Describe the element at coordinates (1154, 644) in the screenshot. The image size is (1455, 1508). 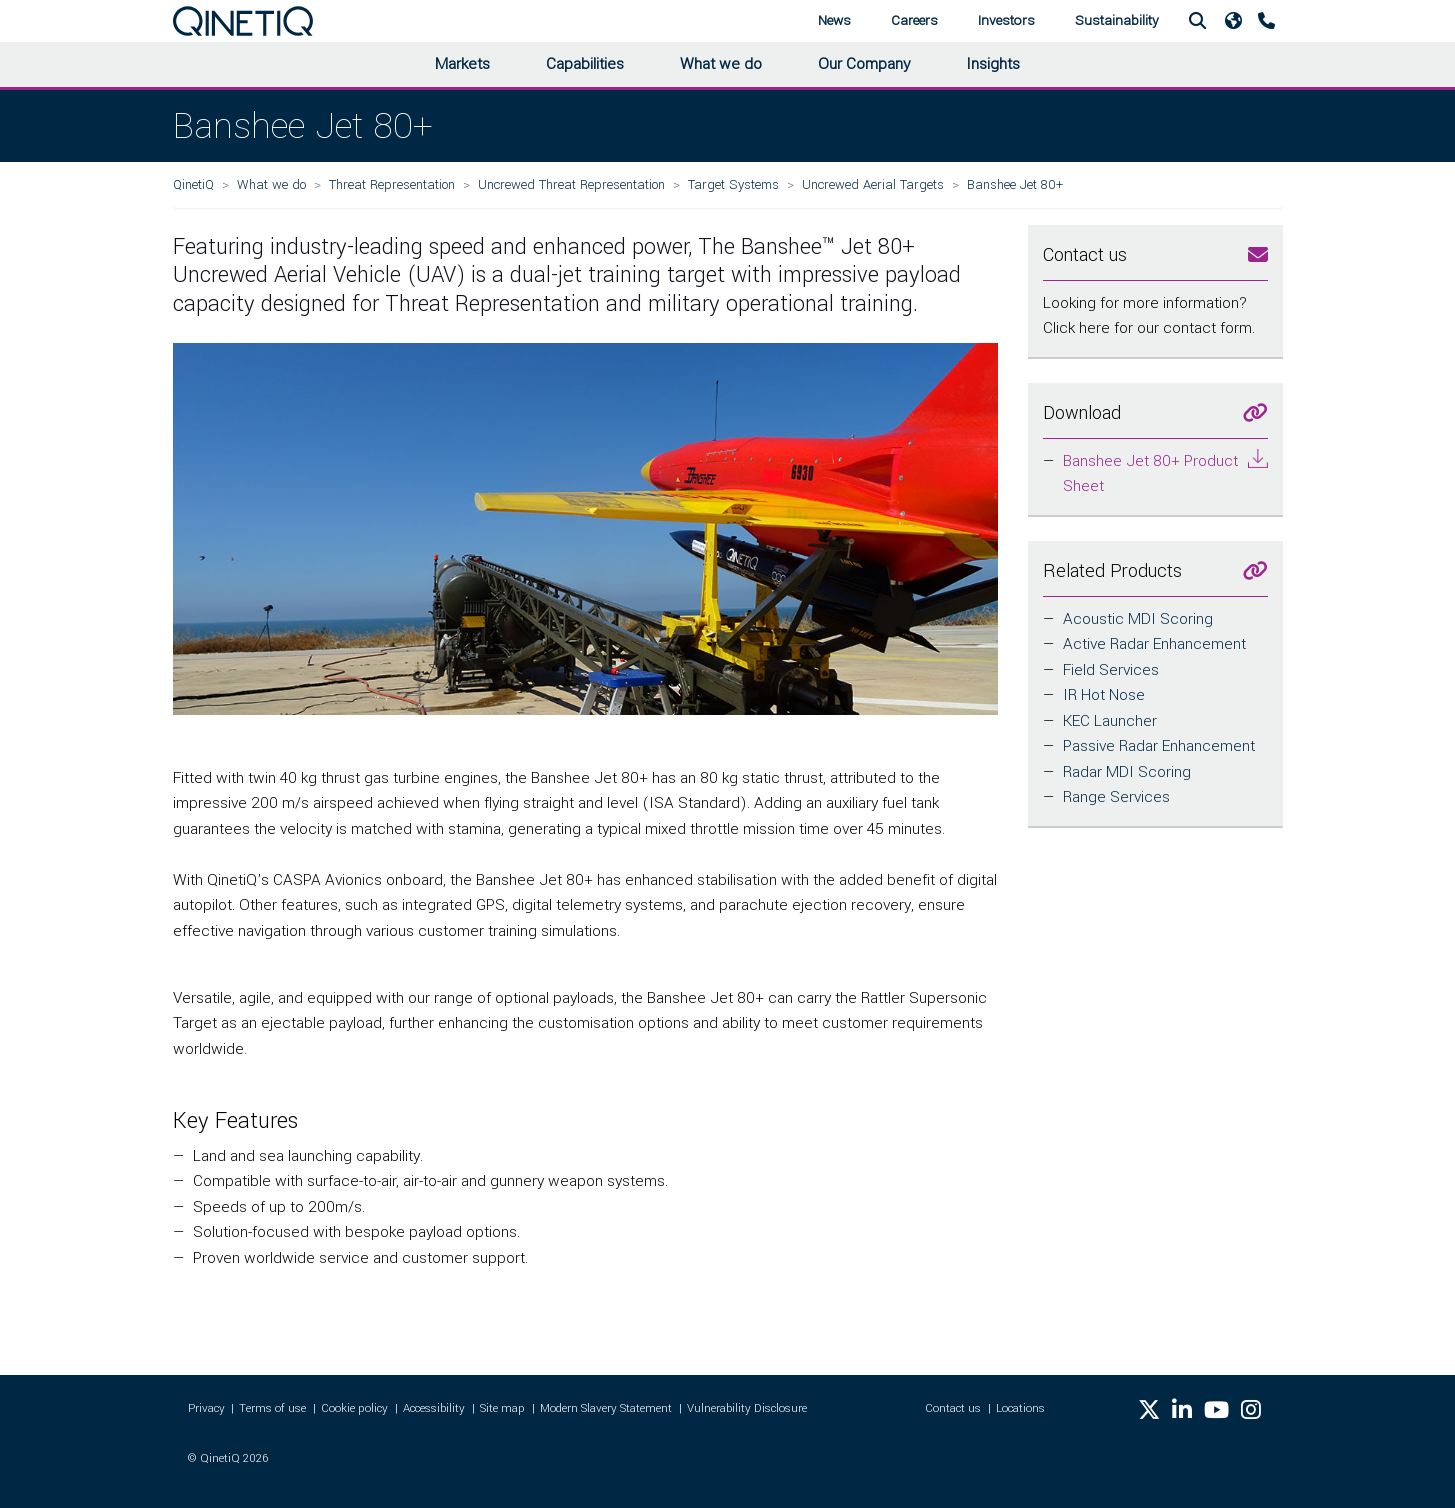
I see `Active Radar Enhancement` at that location.